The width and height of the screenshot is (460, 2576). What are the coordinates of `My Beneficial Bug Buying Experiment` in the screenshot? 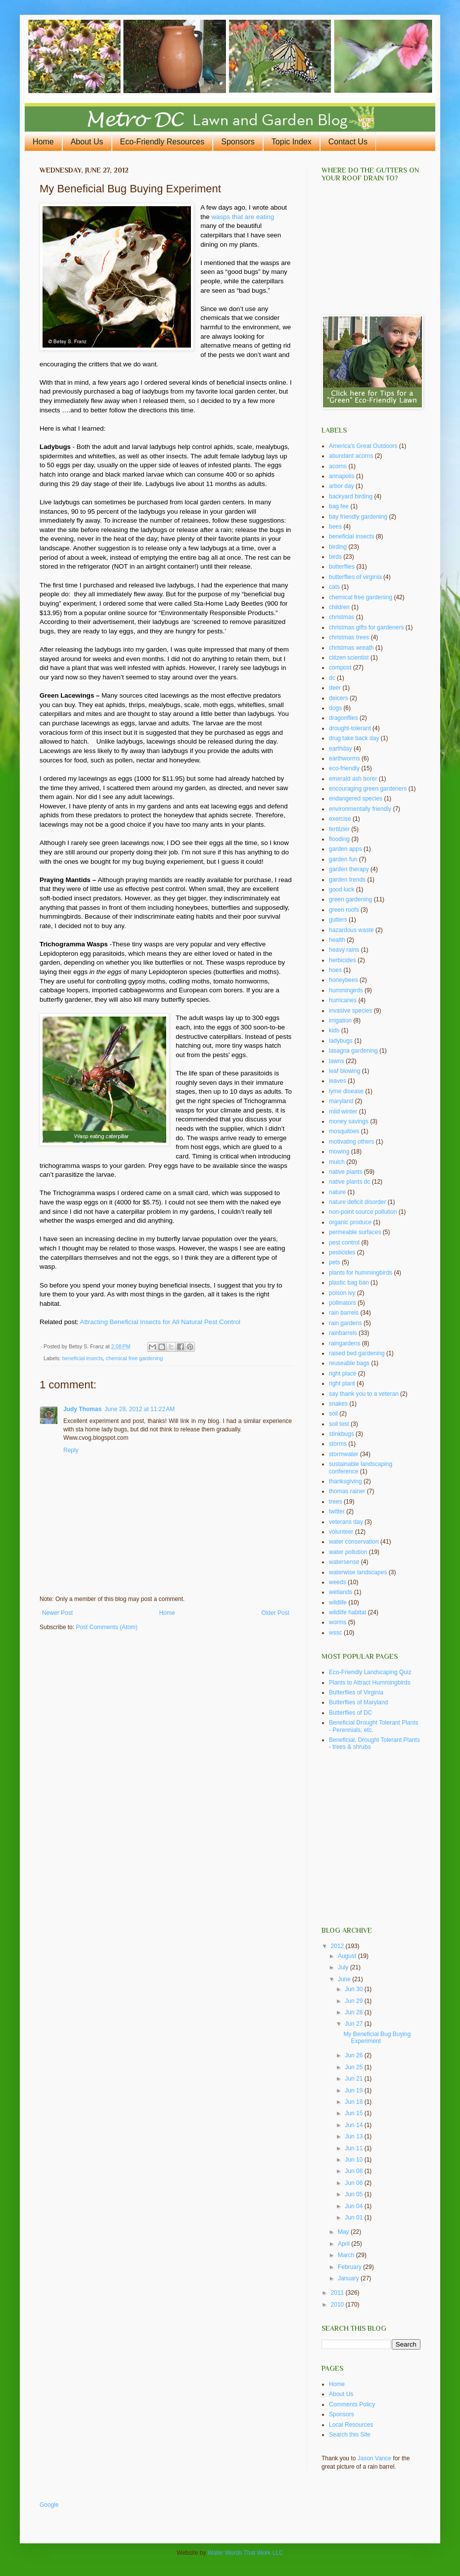 It's located at (377, 2037).